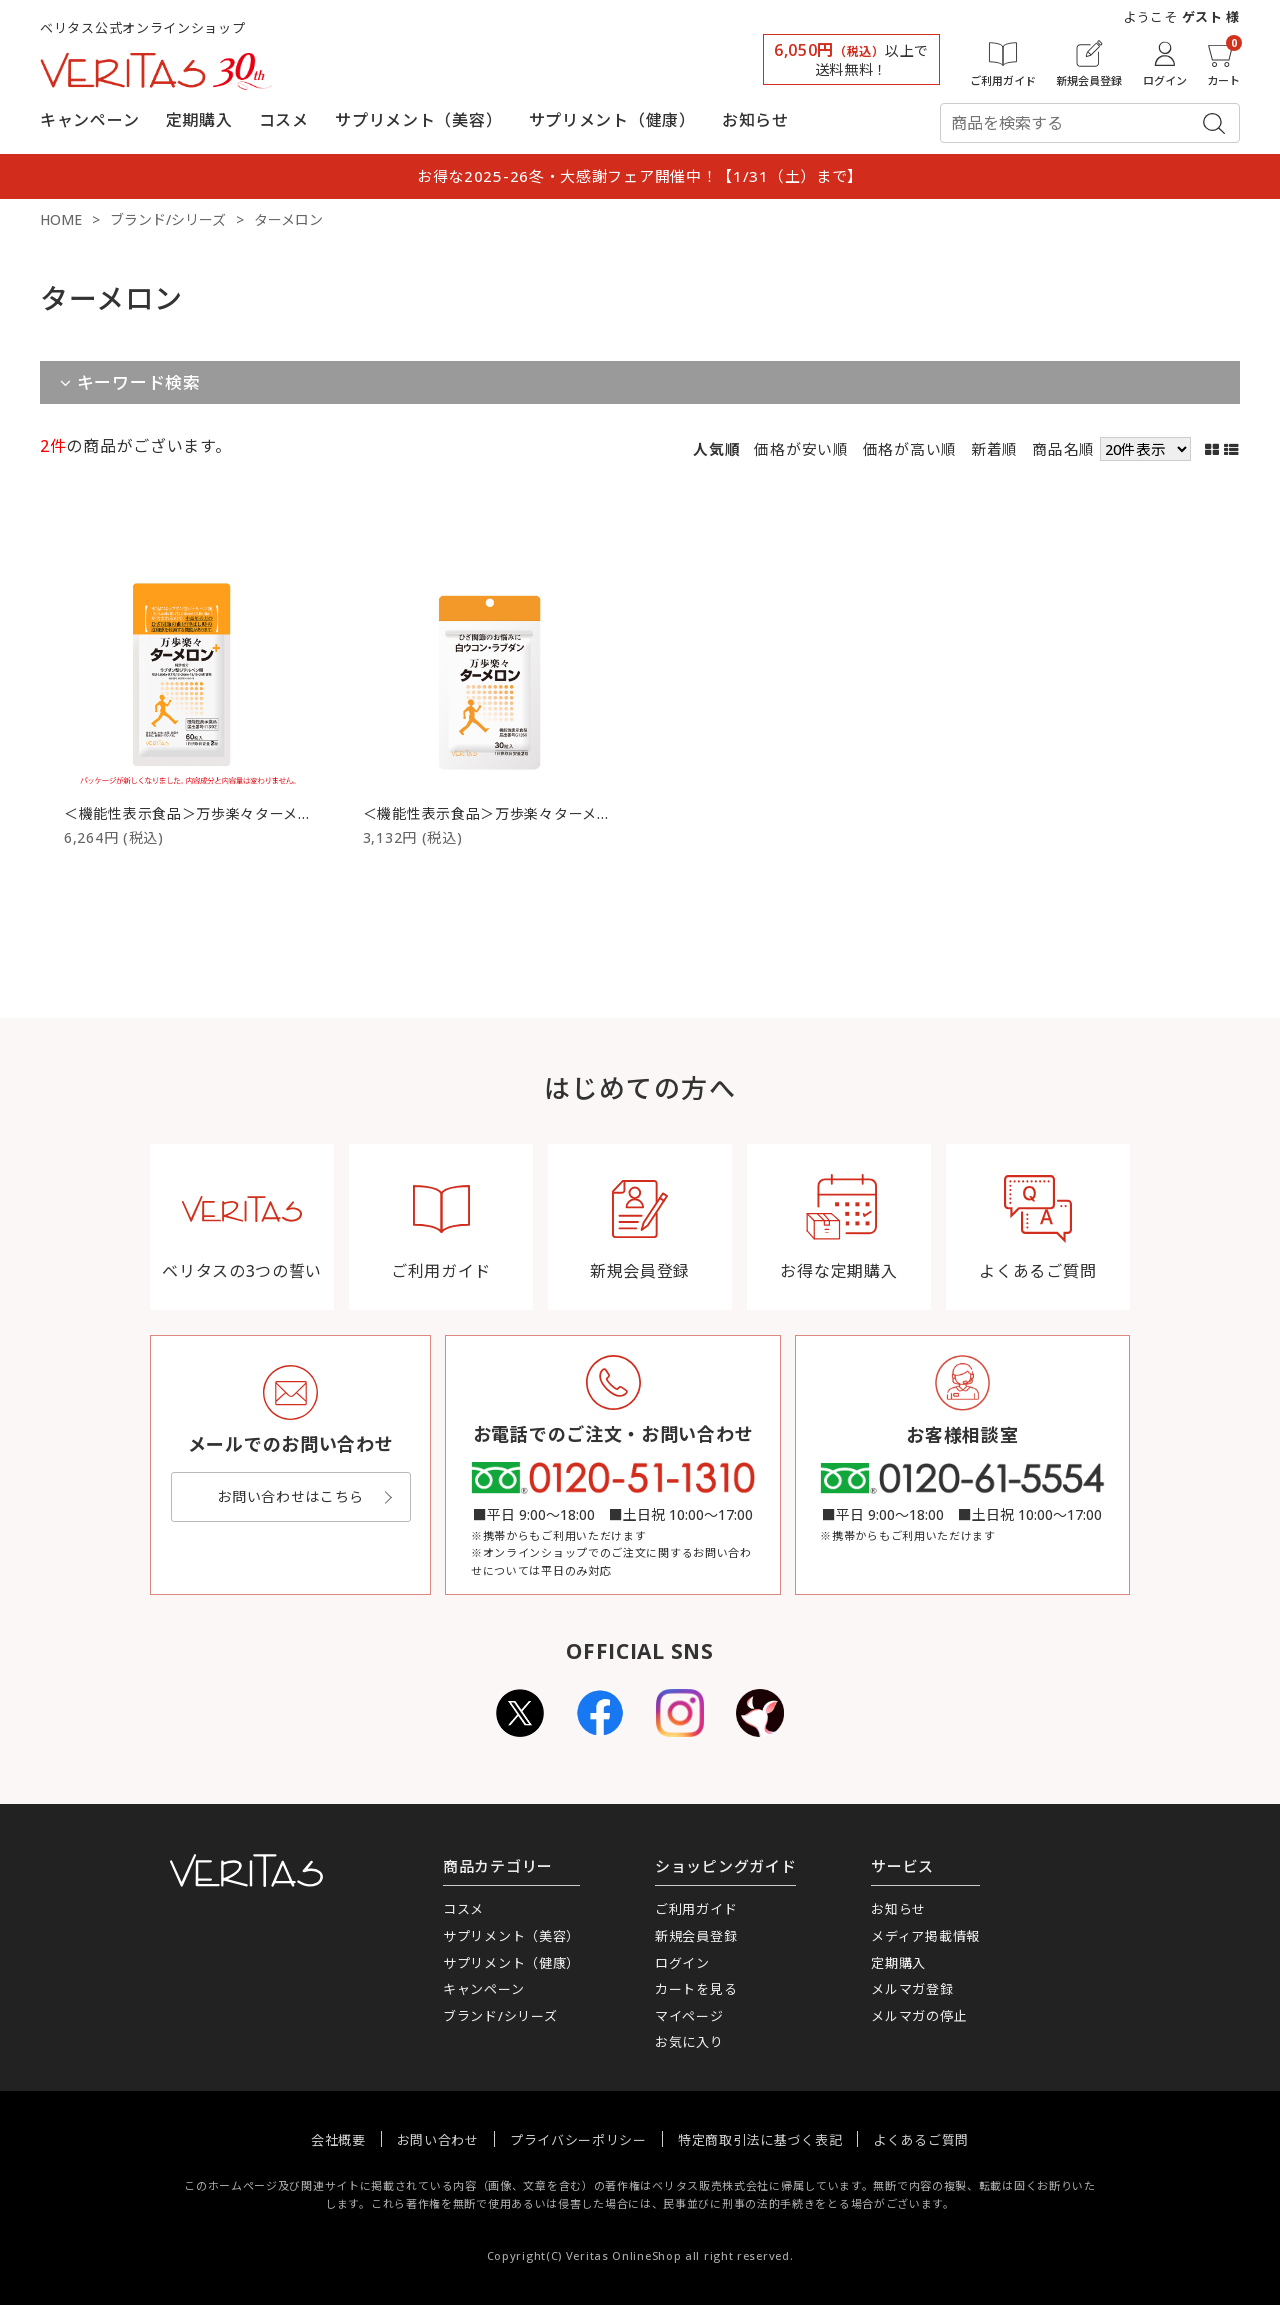 The height and width of the screenshot is (2305, 1280). I want to click on 新規会員登録, so click(696, 1936).